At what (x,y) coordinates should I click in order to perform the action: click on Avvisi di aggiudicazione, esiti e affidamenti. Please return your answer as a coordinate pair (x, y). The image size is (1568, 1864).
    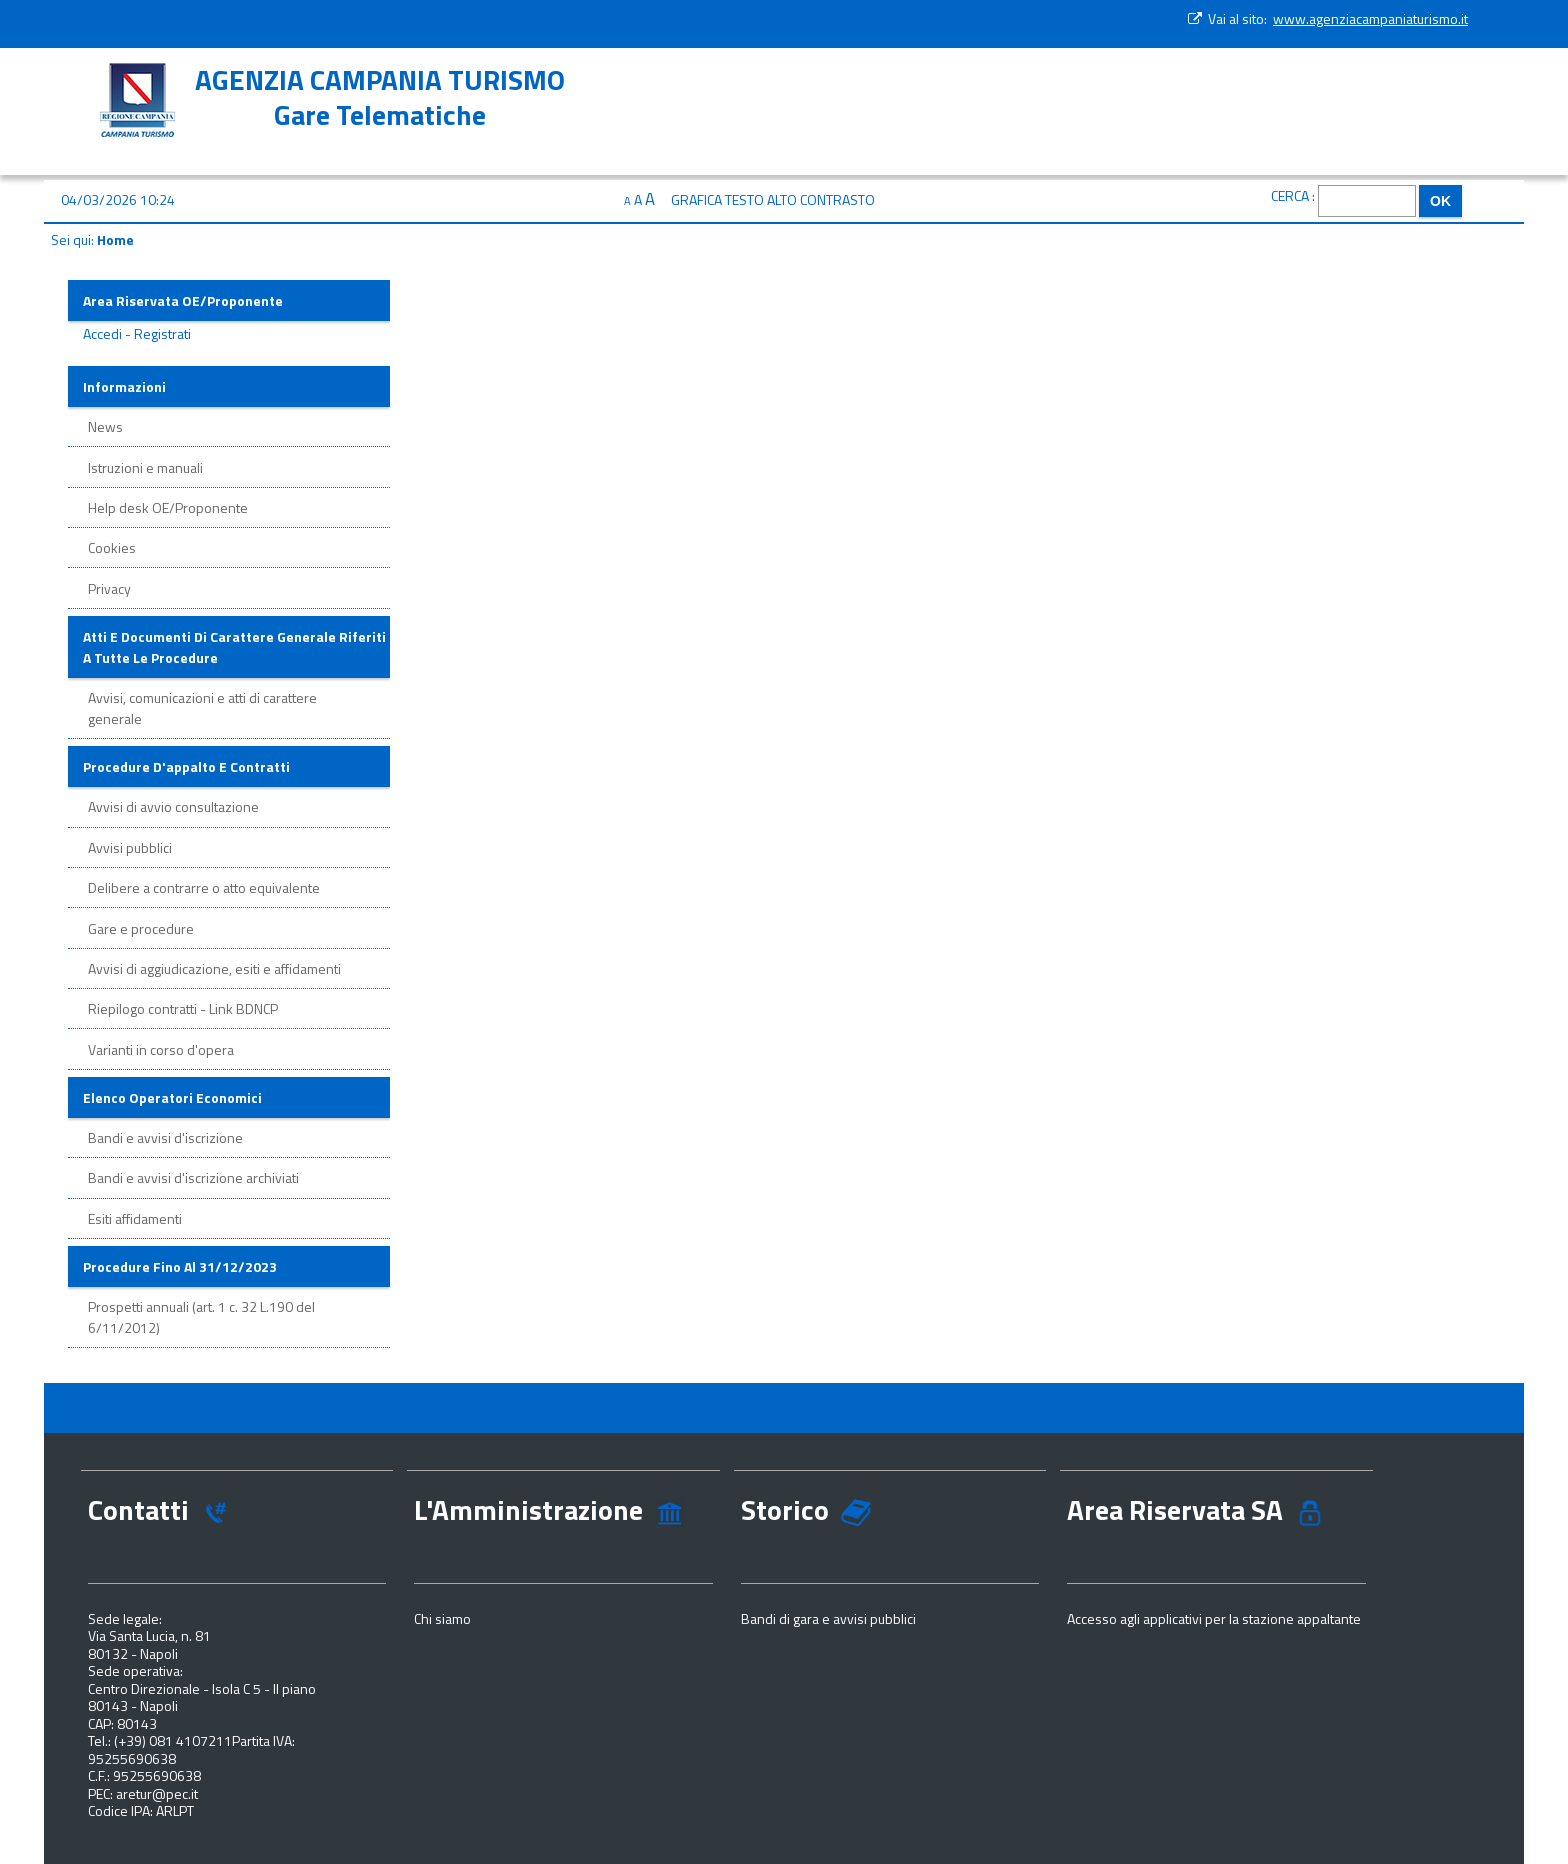
    Looking at the image, I should click on (214, 968).